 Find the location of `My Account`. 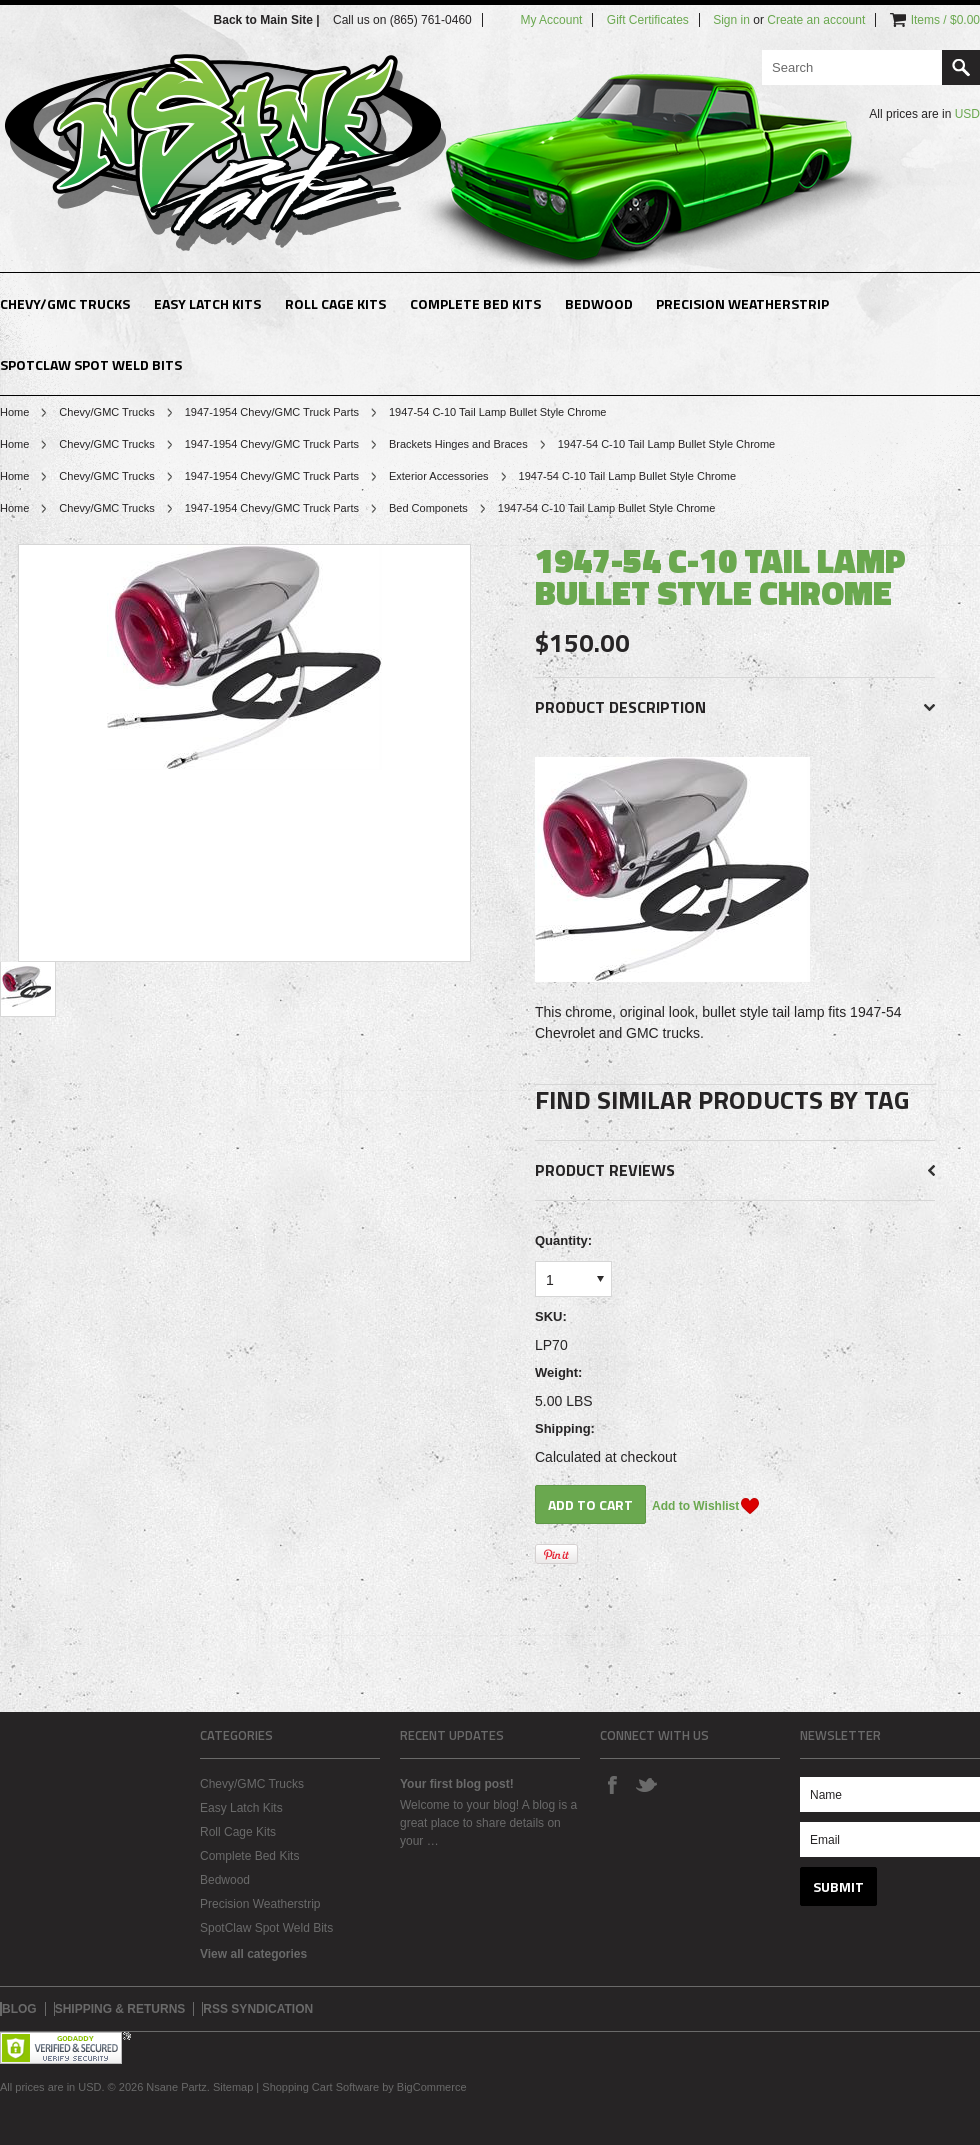

My Account is located at coordinates (551, 20).